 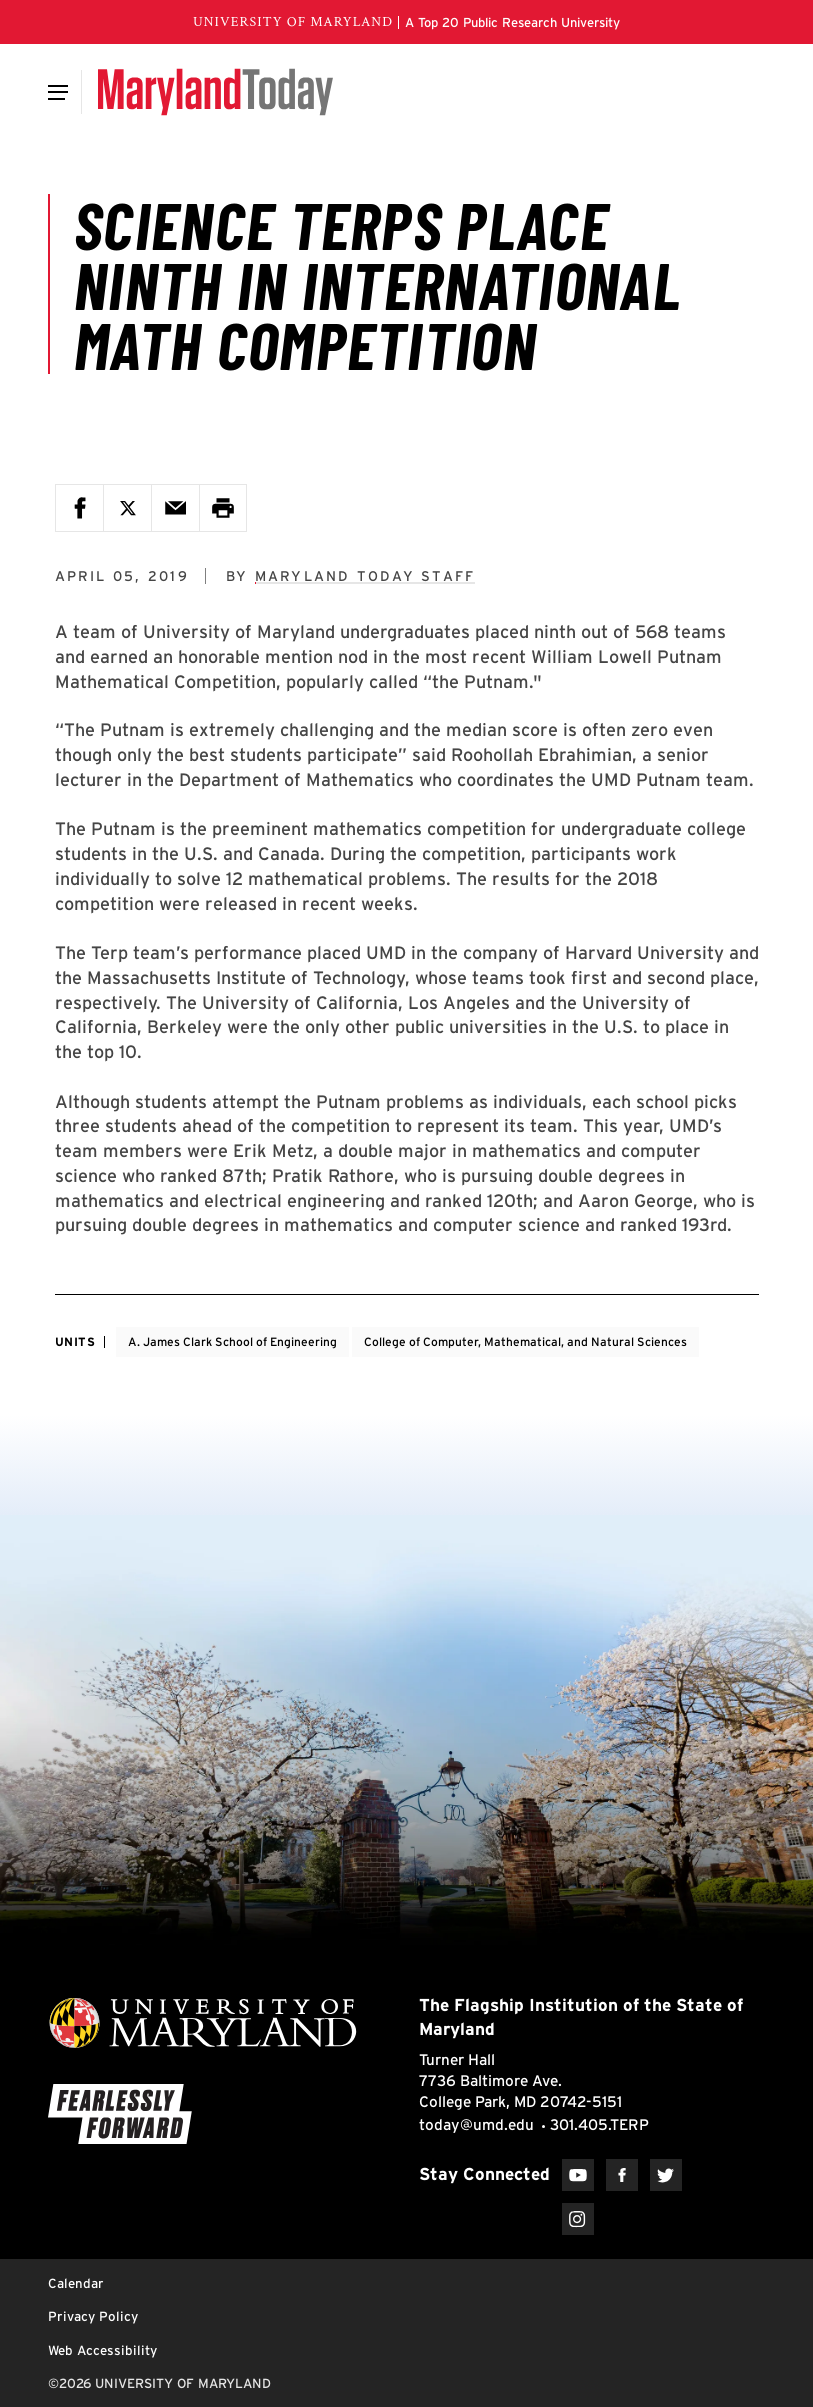 What do you see at coordinates (215, 92) in the screenshot?
I see `[Maryland Today]` at bounding box center [215, 92].